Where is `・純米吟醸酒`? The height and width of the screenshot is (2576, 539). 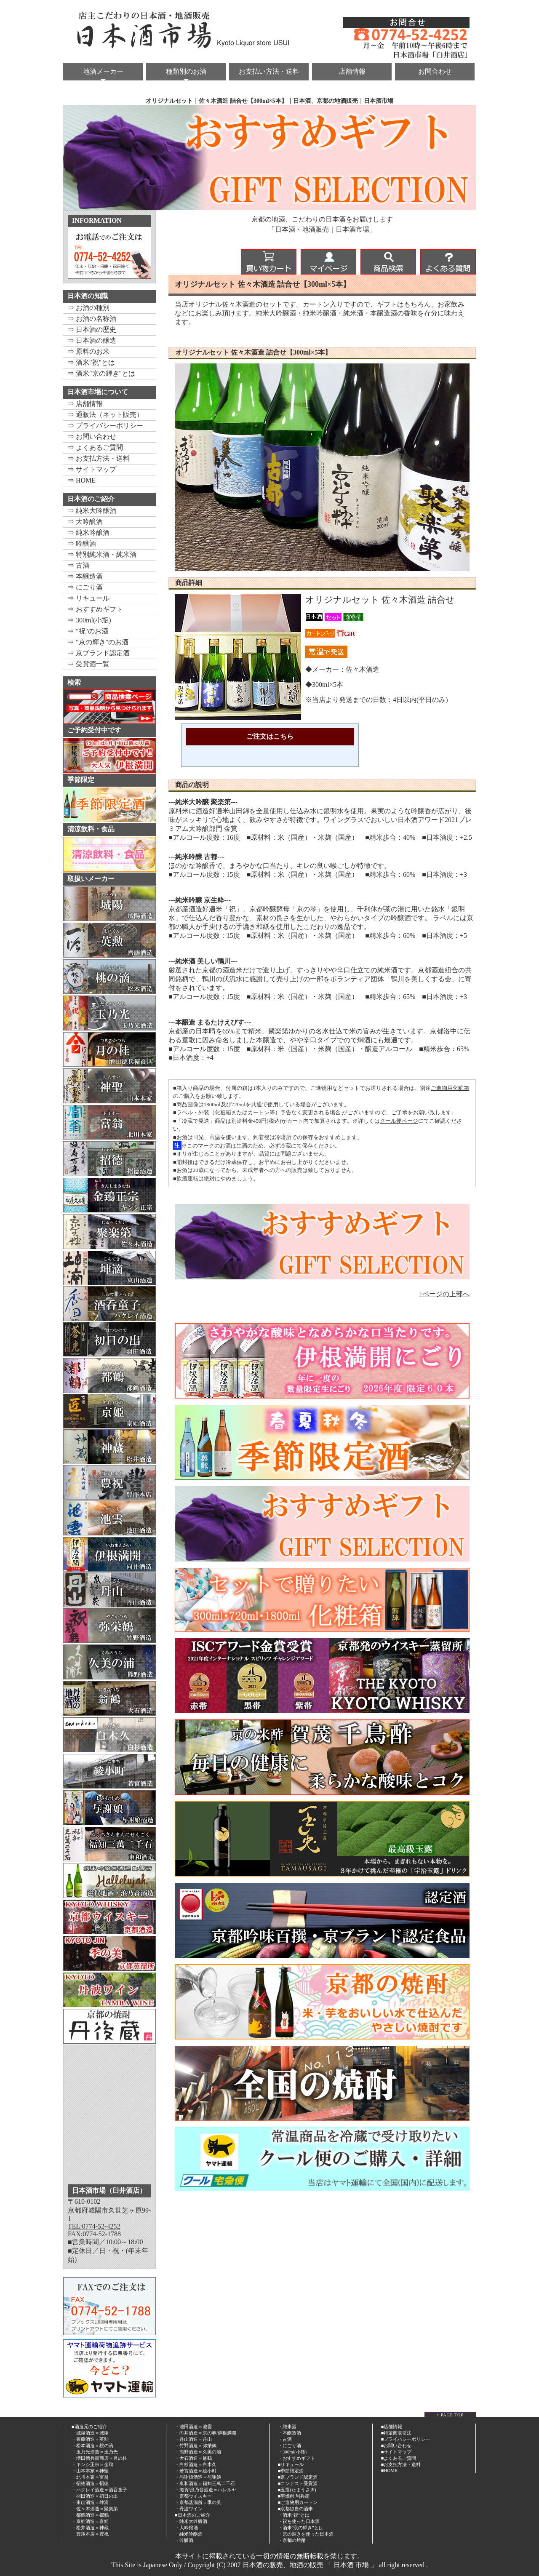 ・純米吟醸酒 is located at coordinates (189, 2533).